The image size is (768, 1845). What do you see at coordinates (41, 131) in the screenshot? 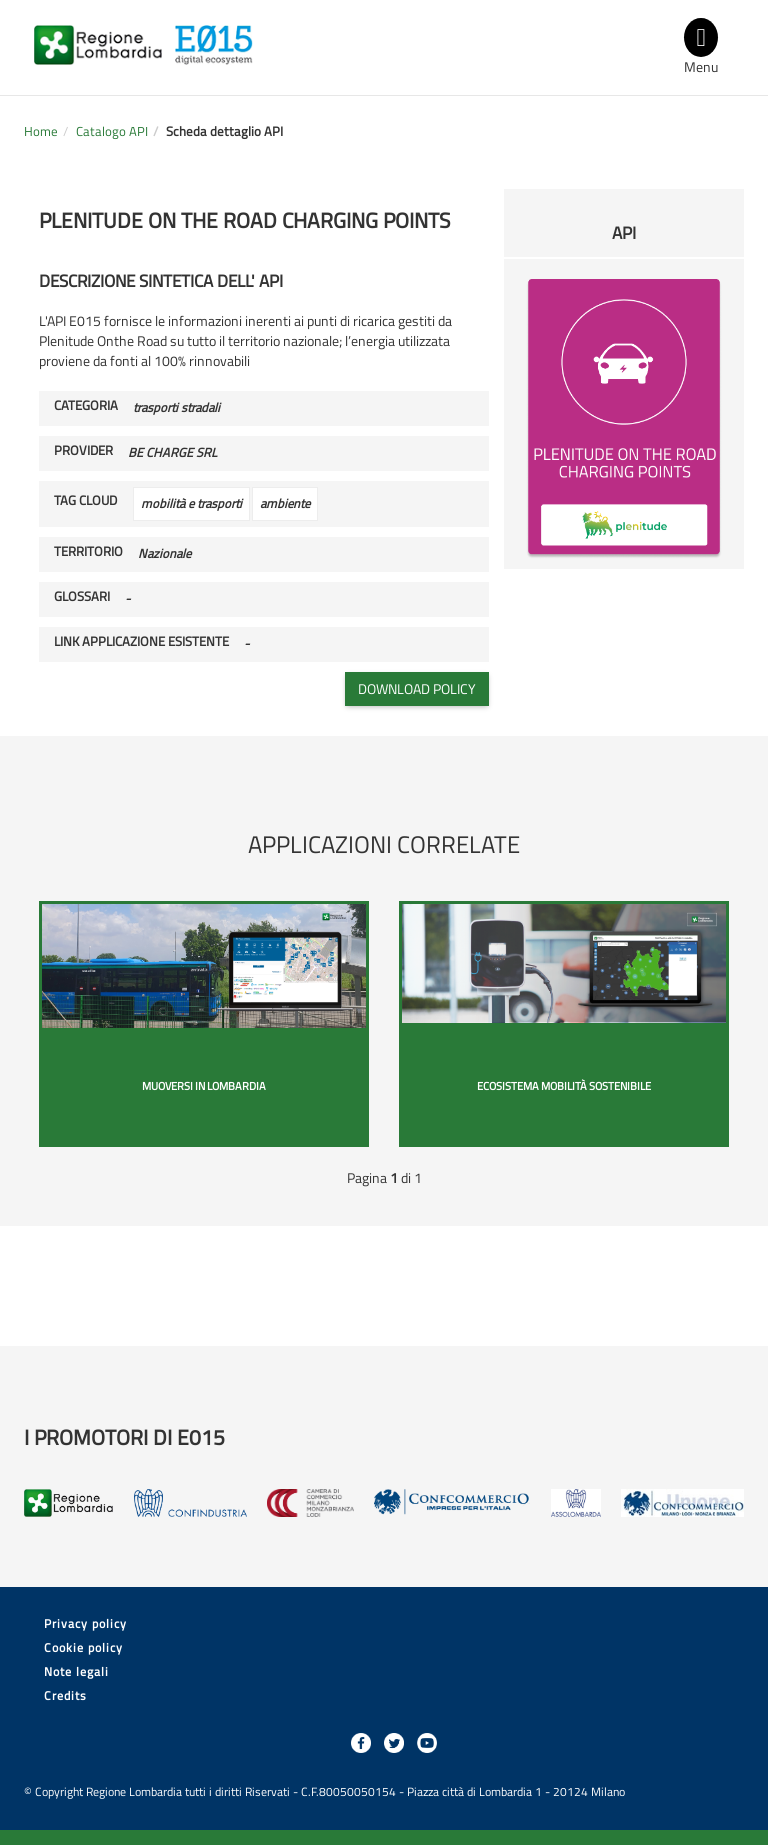
I see `Home` at bounding box center [41, 131].